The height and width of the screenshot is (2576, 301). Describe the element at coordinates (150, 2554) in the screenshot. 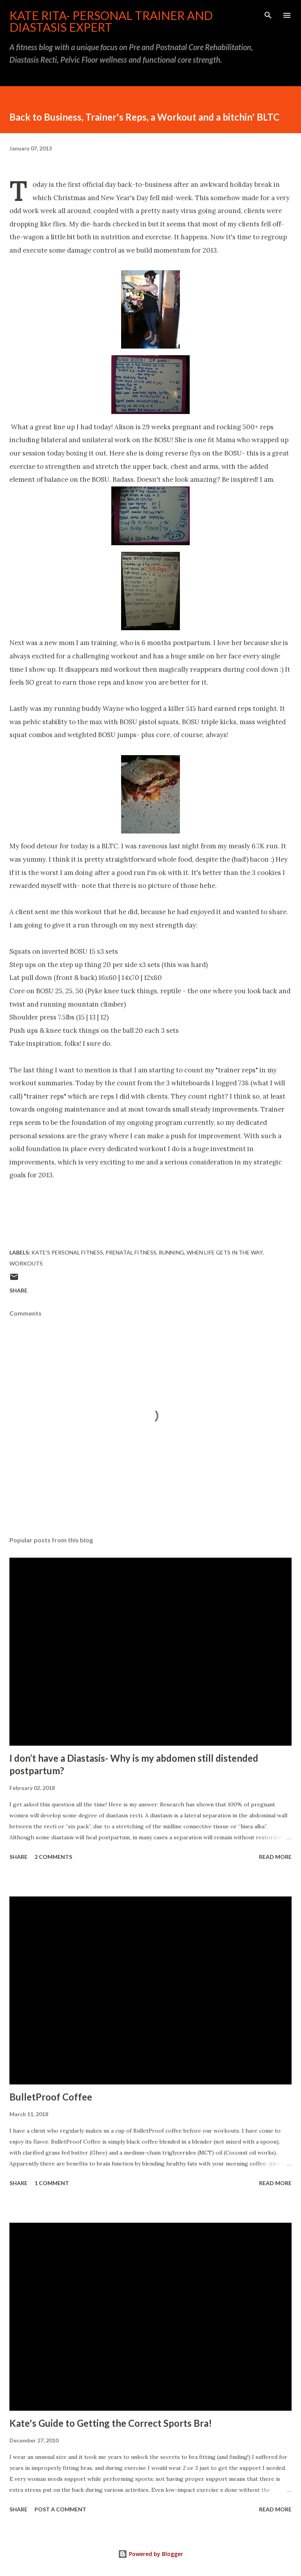

I see `Powered by Blogger` at that location.